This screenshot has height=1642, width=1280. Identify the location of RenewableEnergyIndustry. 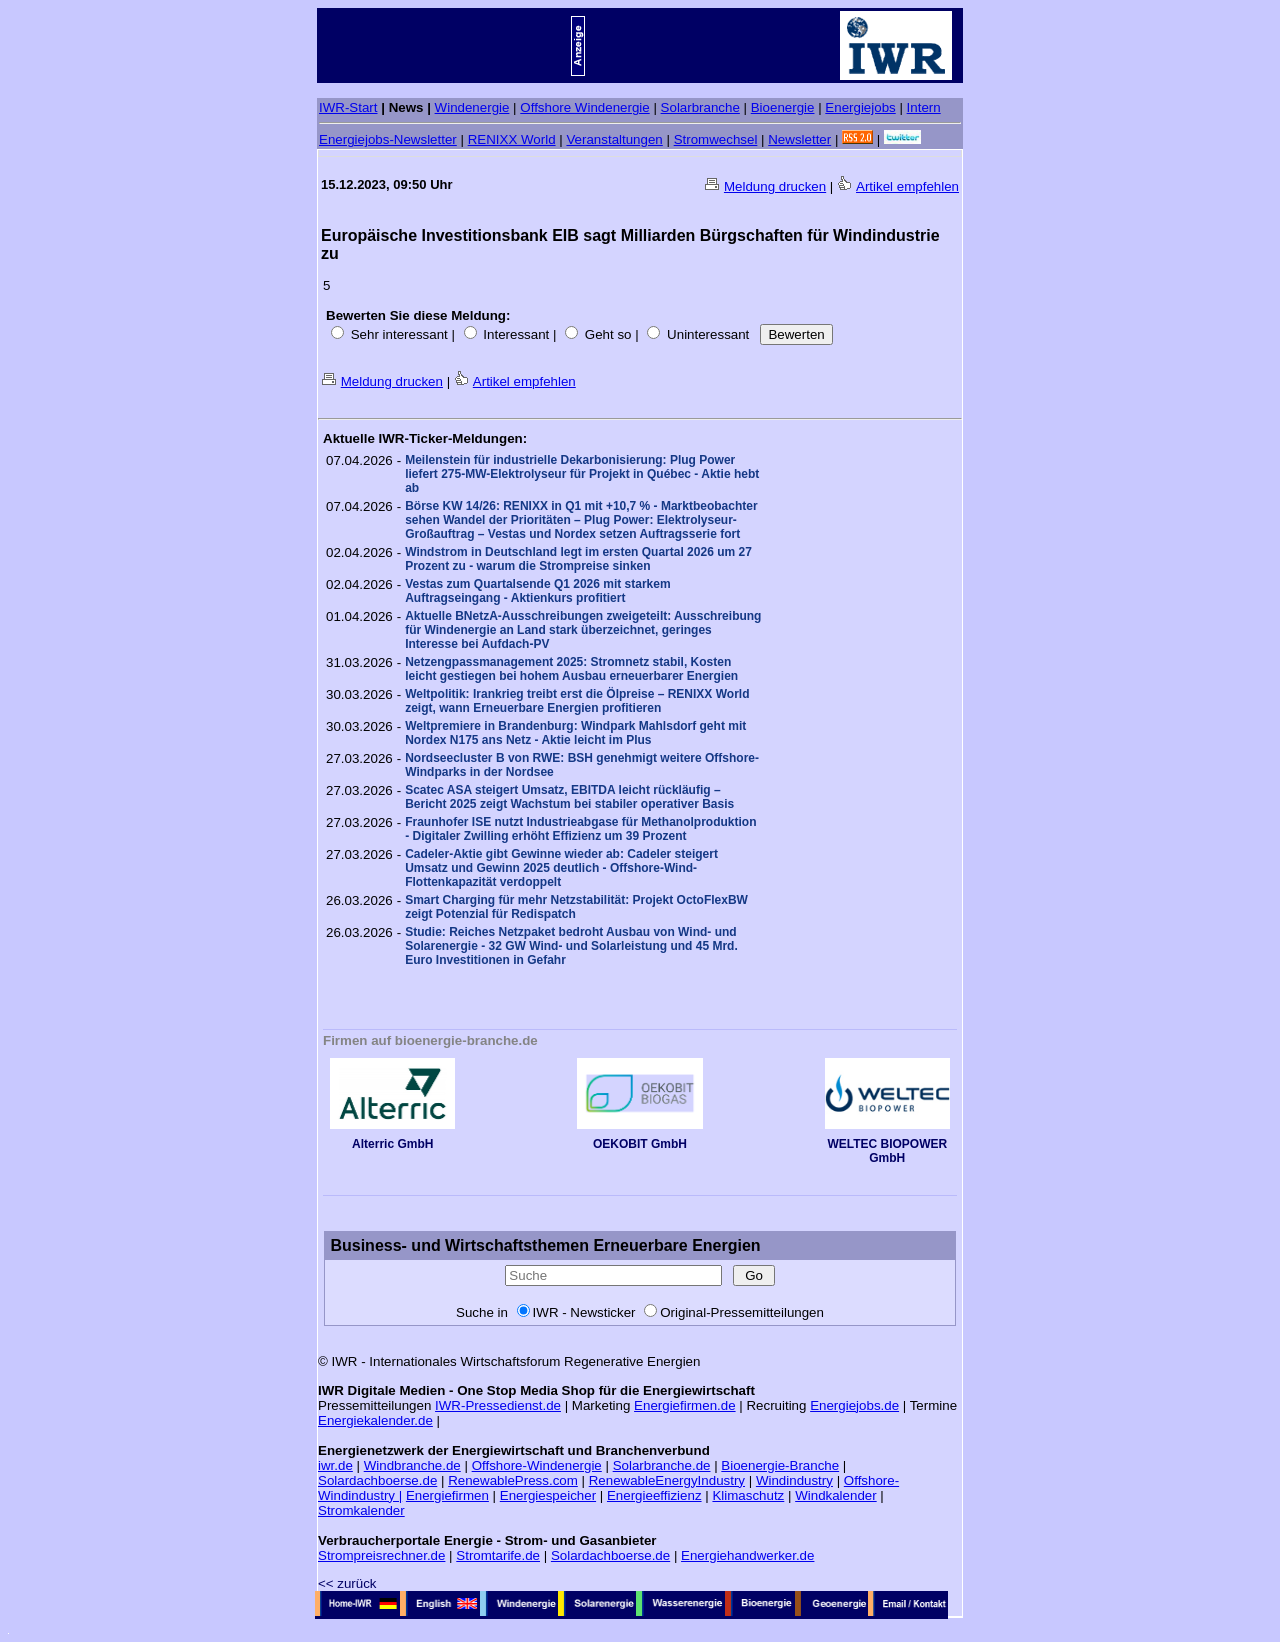
(667, 1480).